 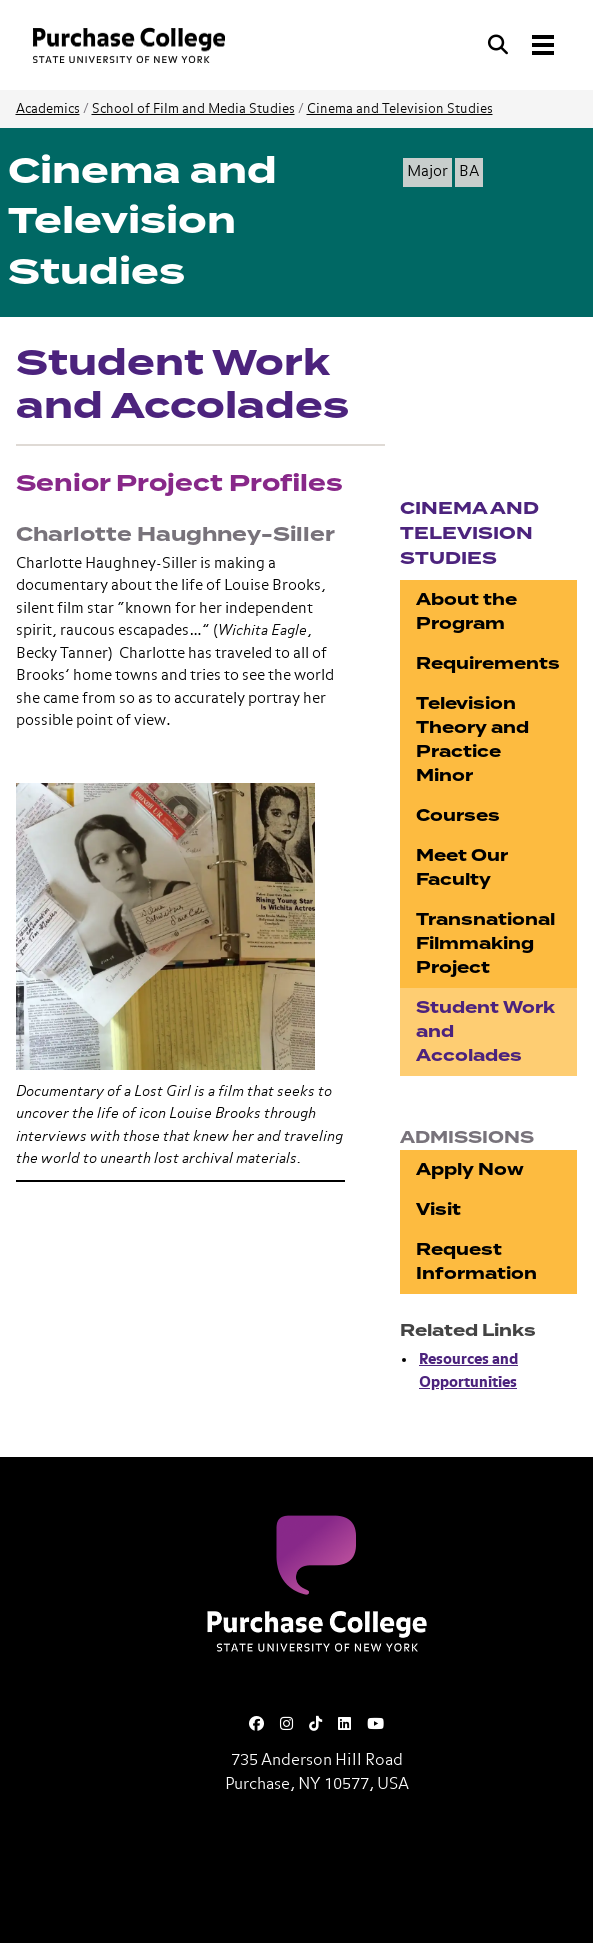 I want to click on Meet Our Faculty, so click(x=462, y=867).